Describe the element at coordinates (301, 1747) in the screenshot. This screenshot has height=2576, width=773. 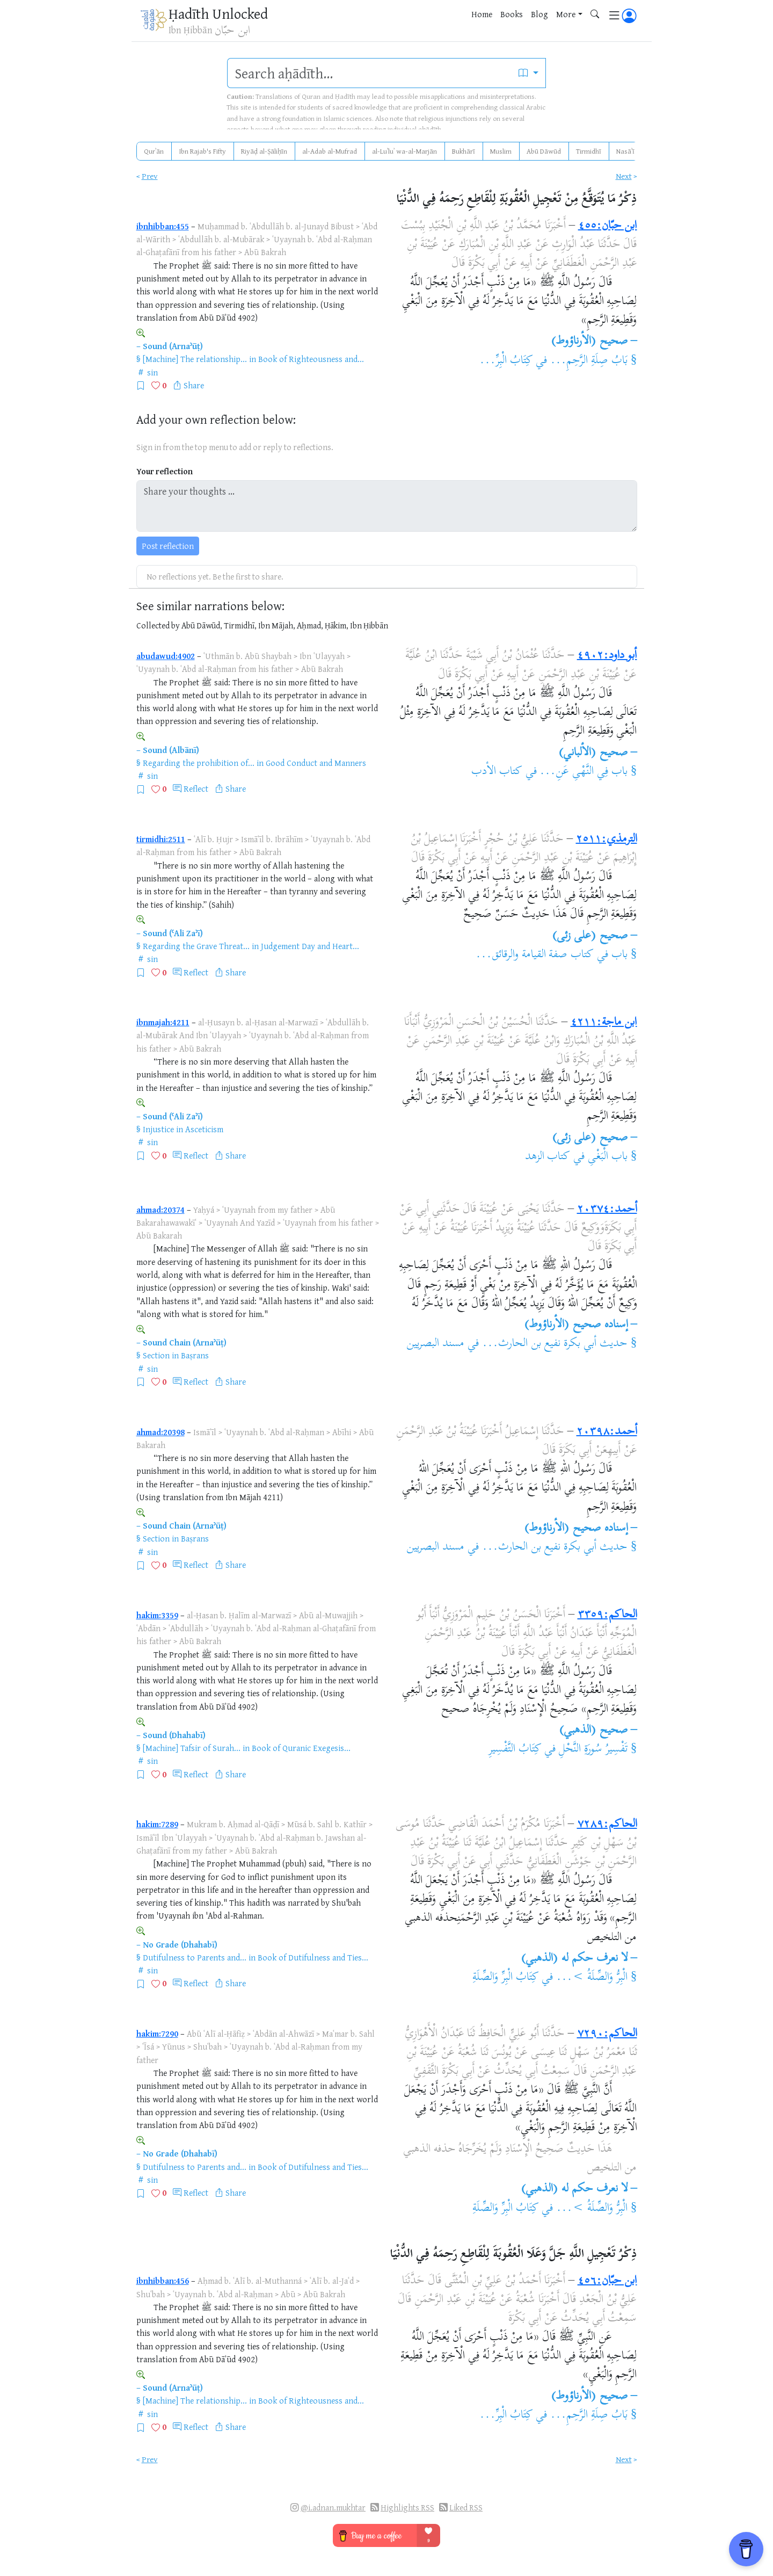
I see `Book of Quranic Exegesis...` at that location.